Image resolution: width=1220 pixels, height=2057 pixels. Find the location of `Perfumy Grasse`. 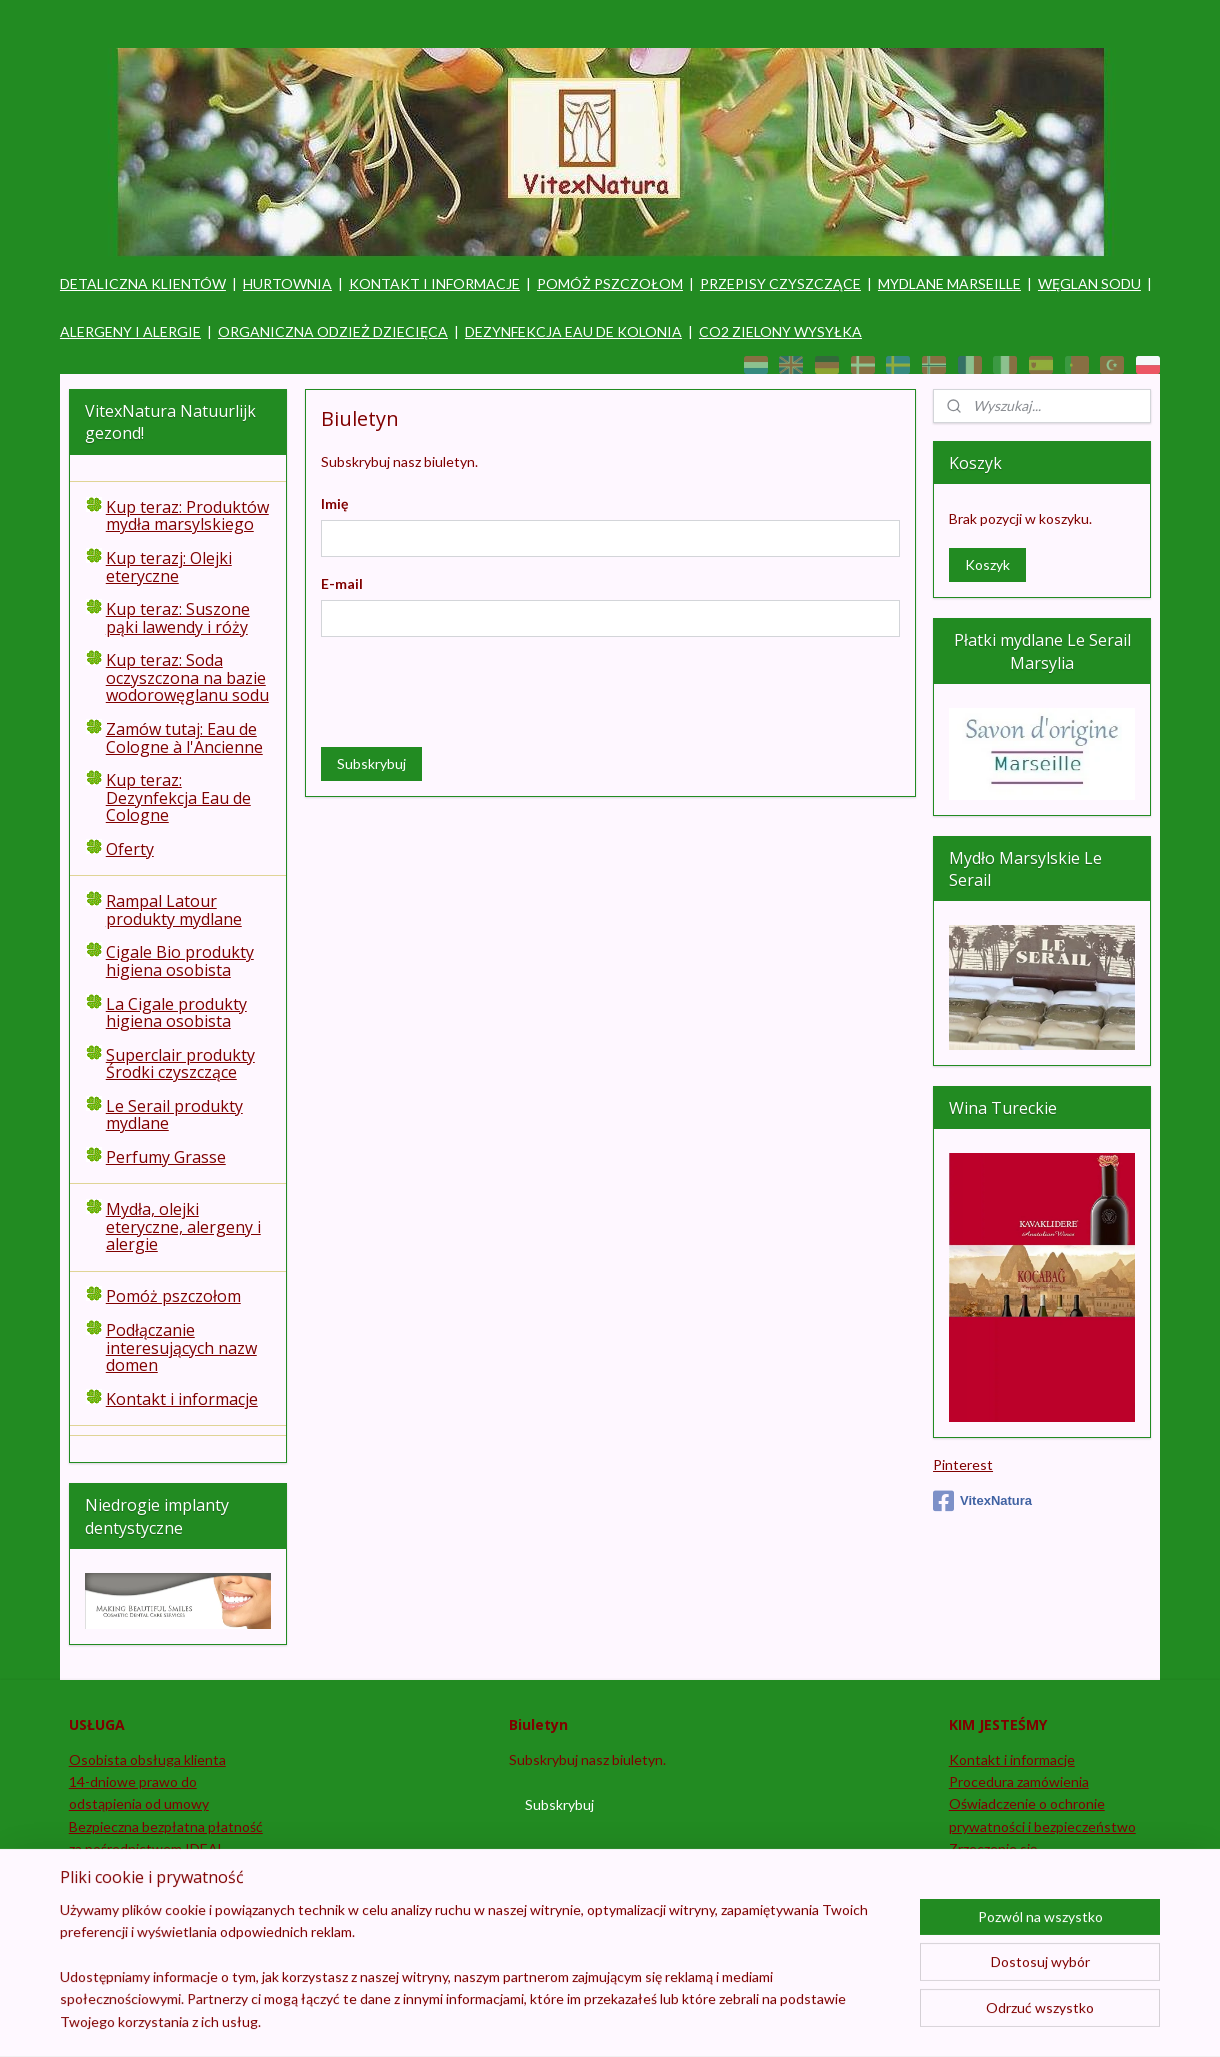

Perfumy Grasse is located at coordinates (166, 1157).